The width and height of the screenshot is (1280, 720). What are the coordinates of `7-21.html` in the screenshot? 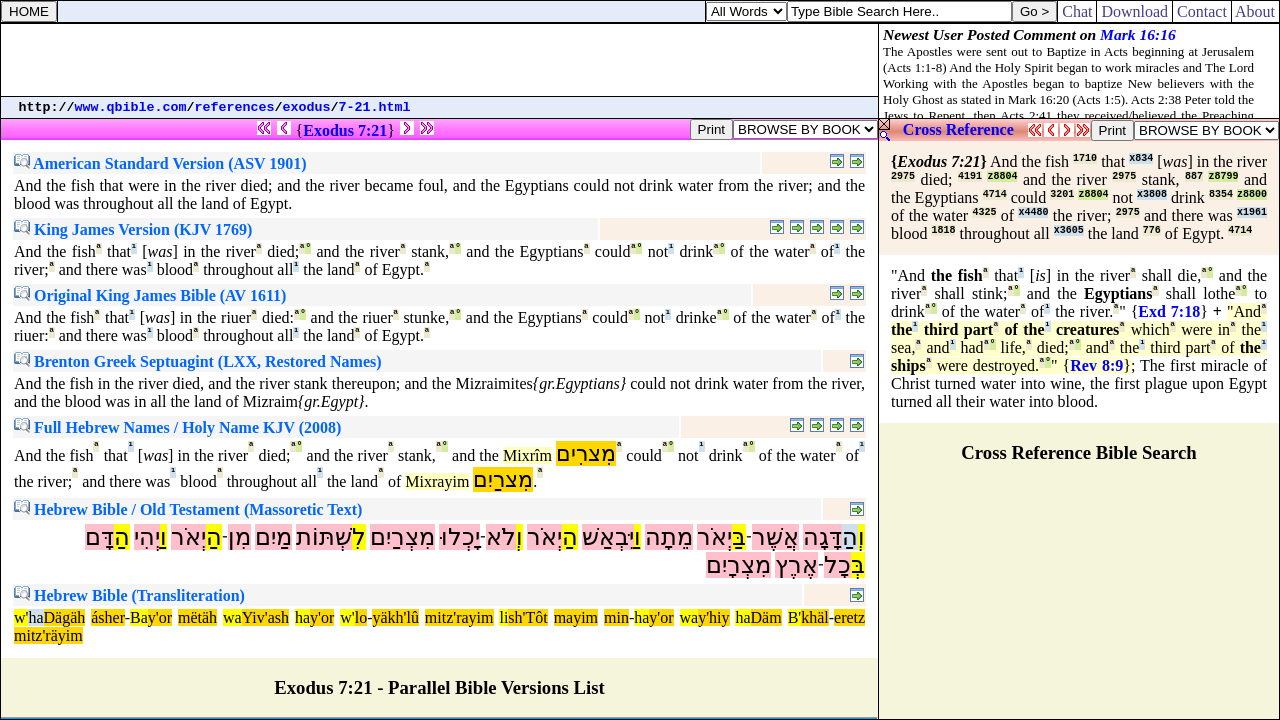 It's located at (375, 107).